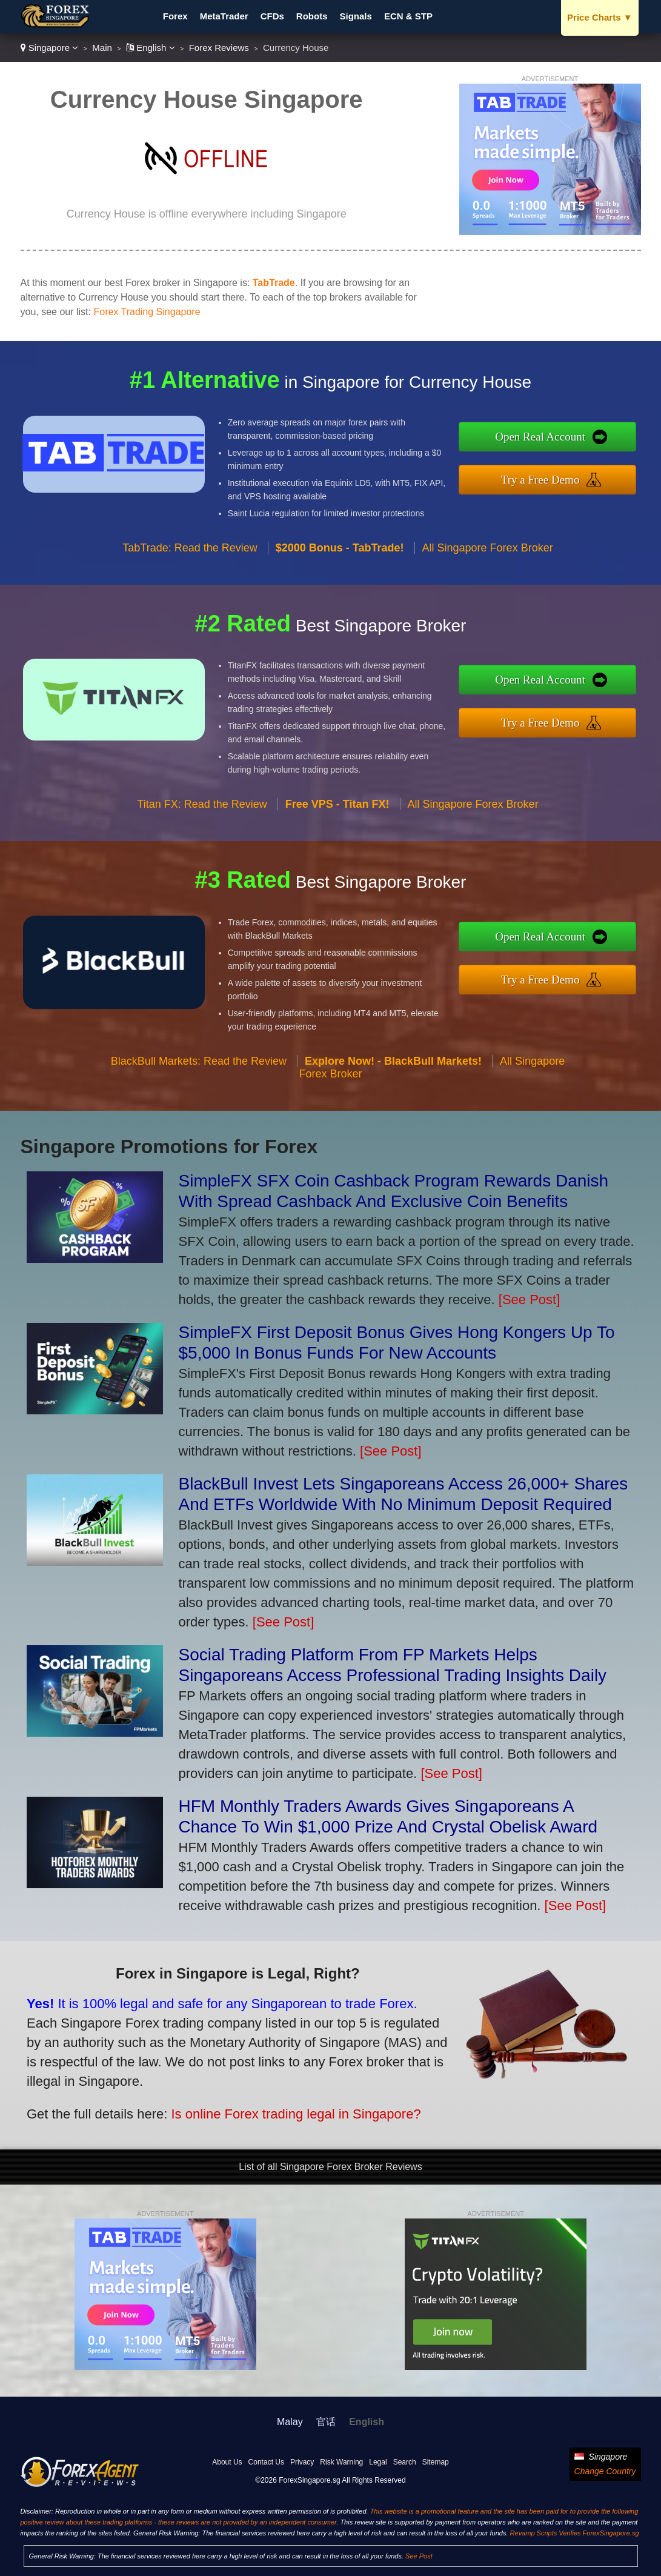 The height and width of the screenshot is (2576, 661). What do you see at coordinates (279, 2108) in the screenshot?
I see `Is online Forex trading legal in Singapore?` at bounding box center [279, 2108].